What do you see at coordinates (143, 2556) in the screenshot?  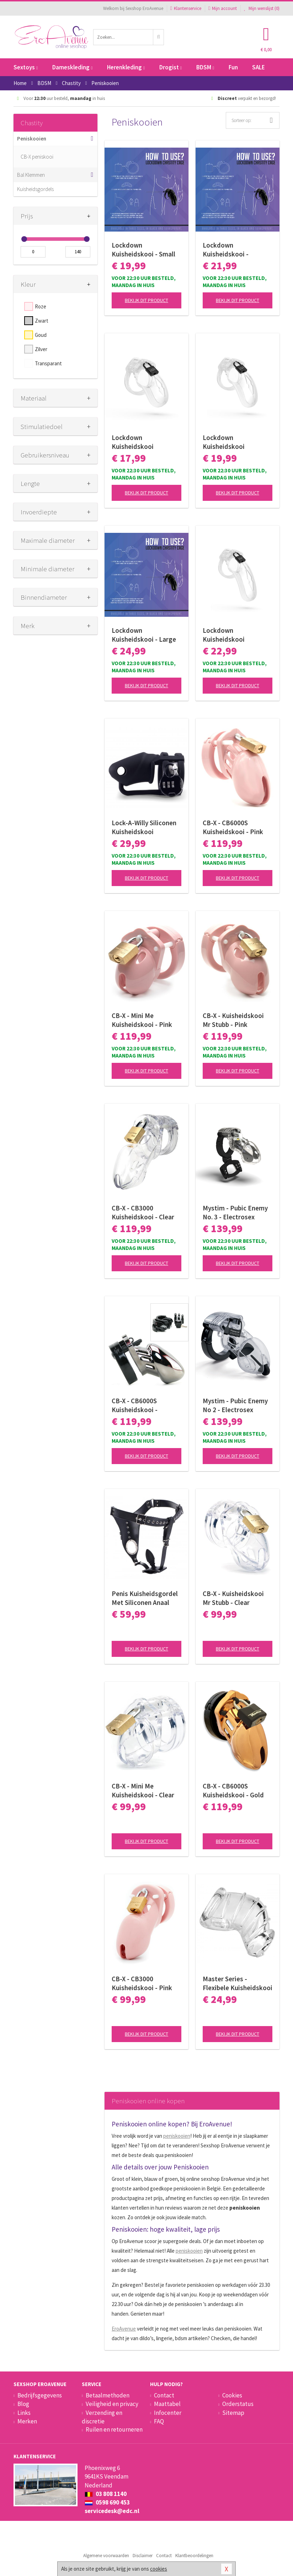 I see `Disclaimer` at bounding box center [143, 2556].